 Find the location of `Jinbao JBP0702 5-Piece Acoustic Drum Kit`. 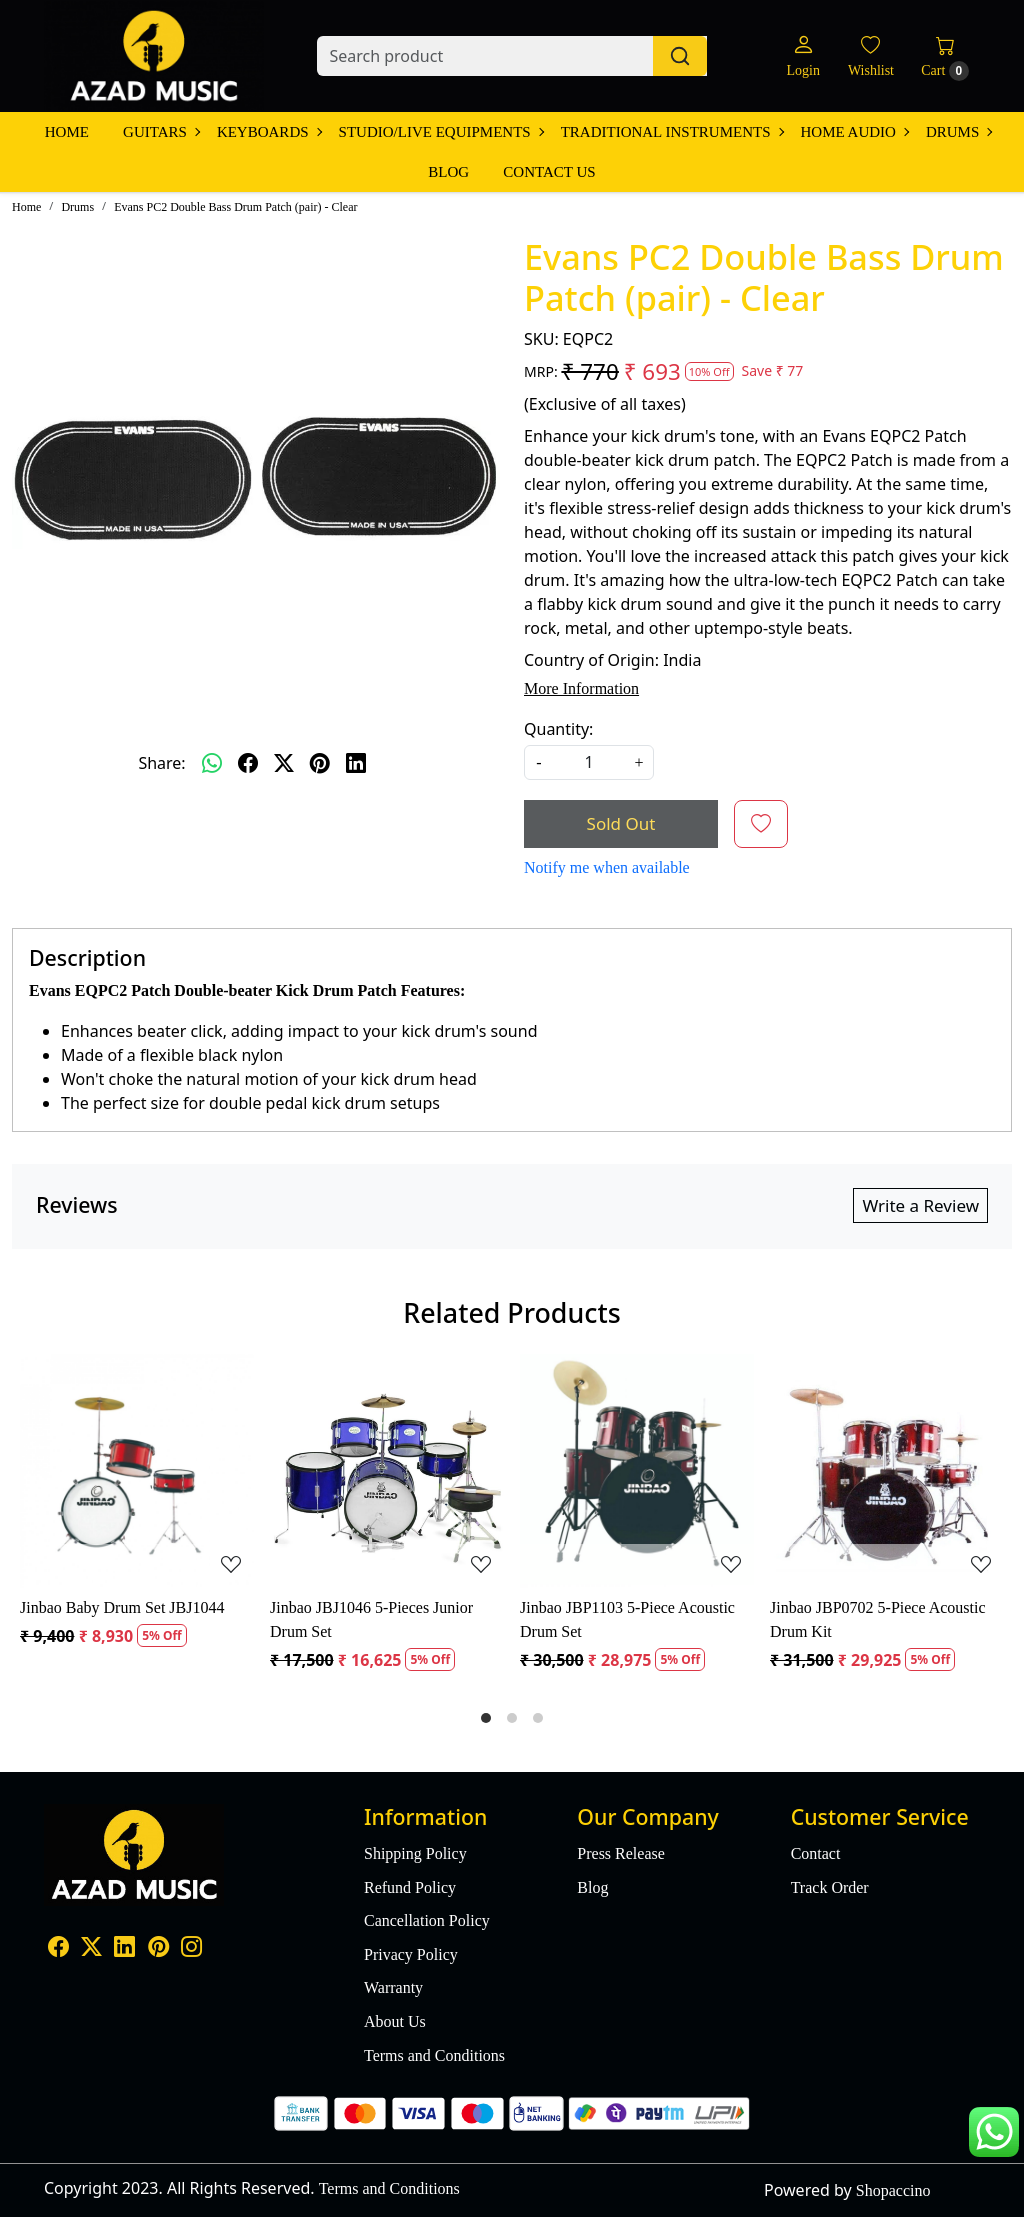

Jinbao JBP0702 5-Piece Acoustic Drum Kit is located at coordinates (878, 1619).